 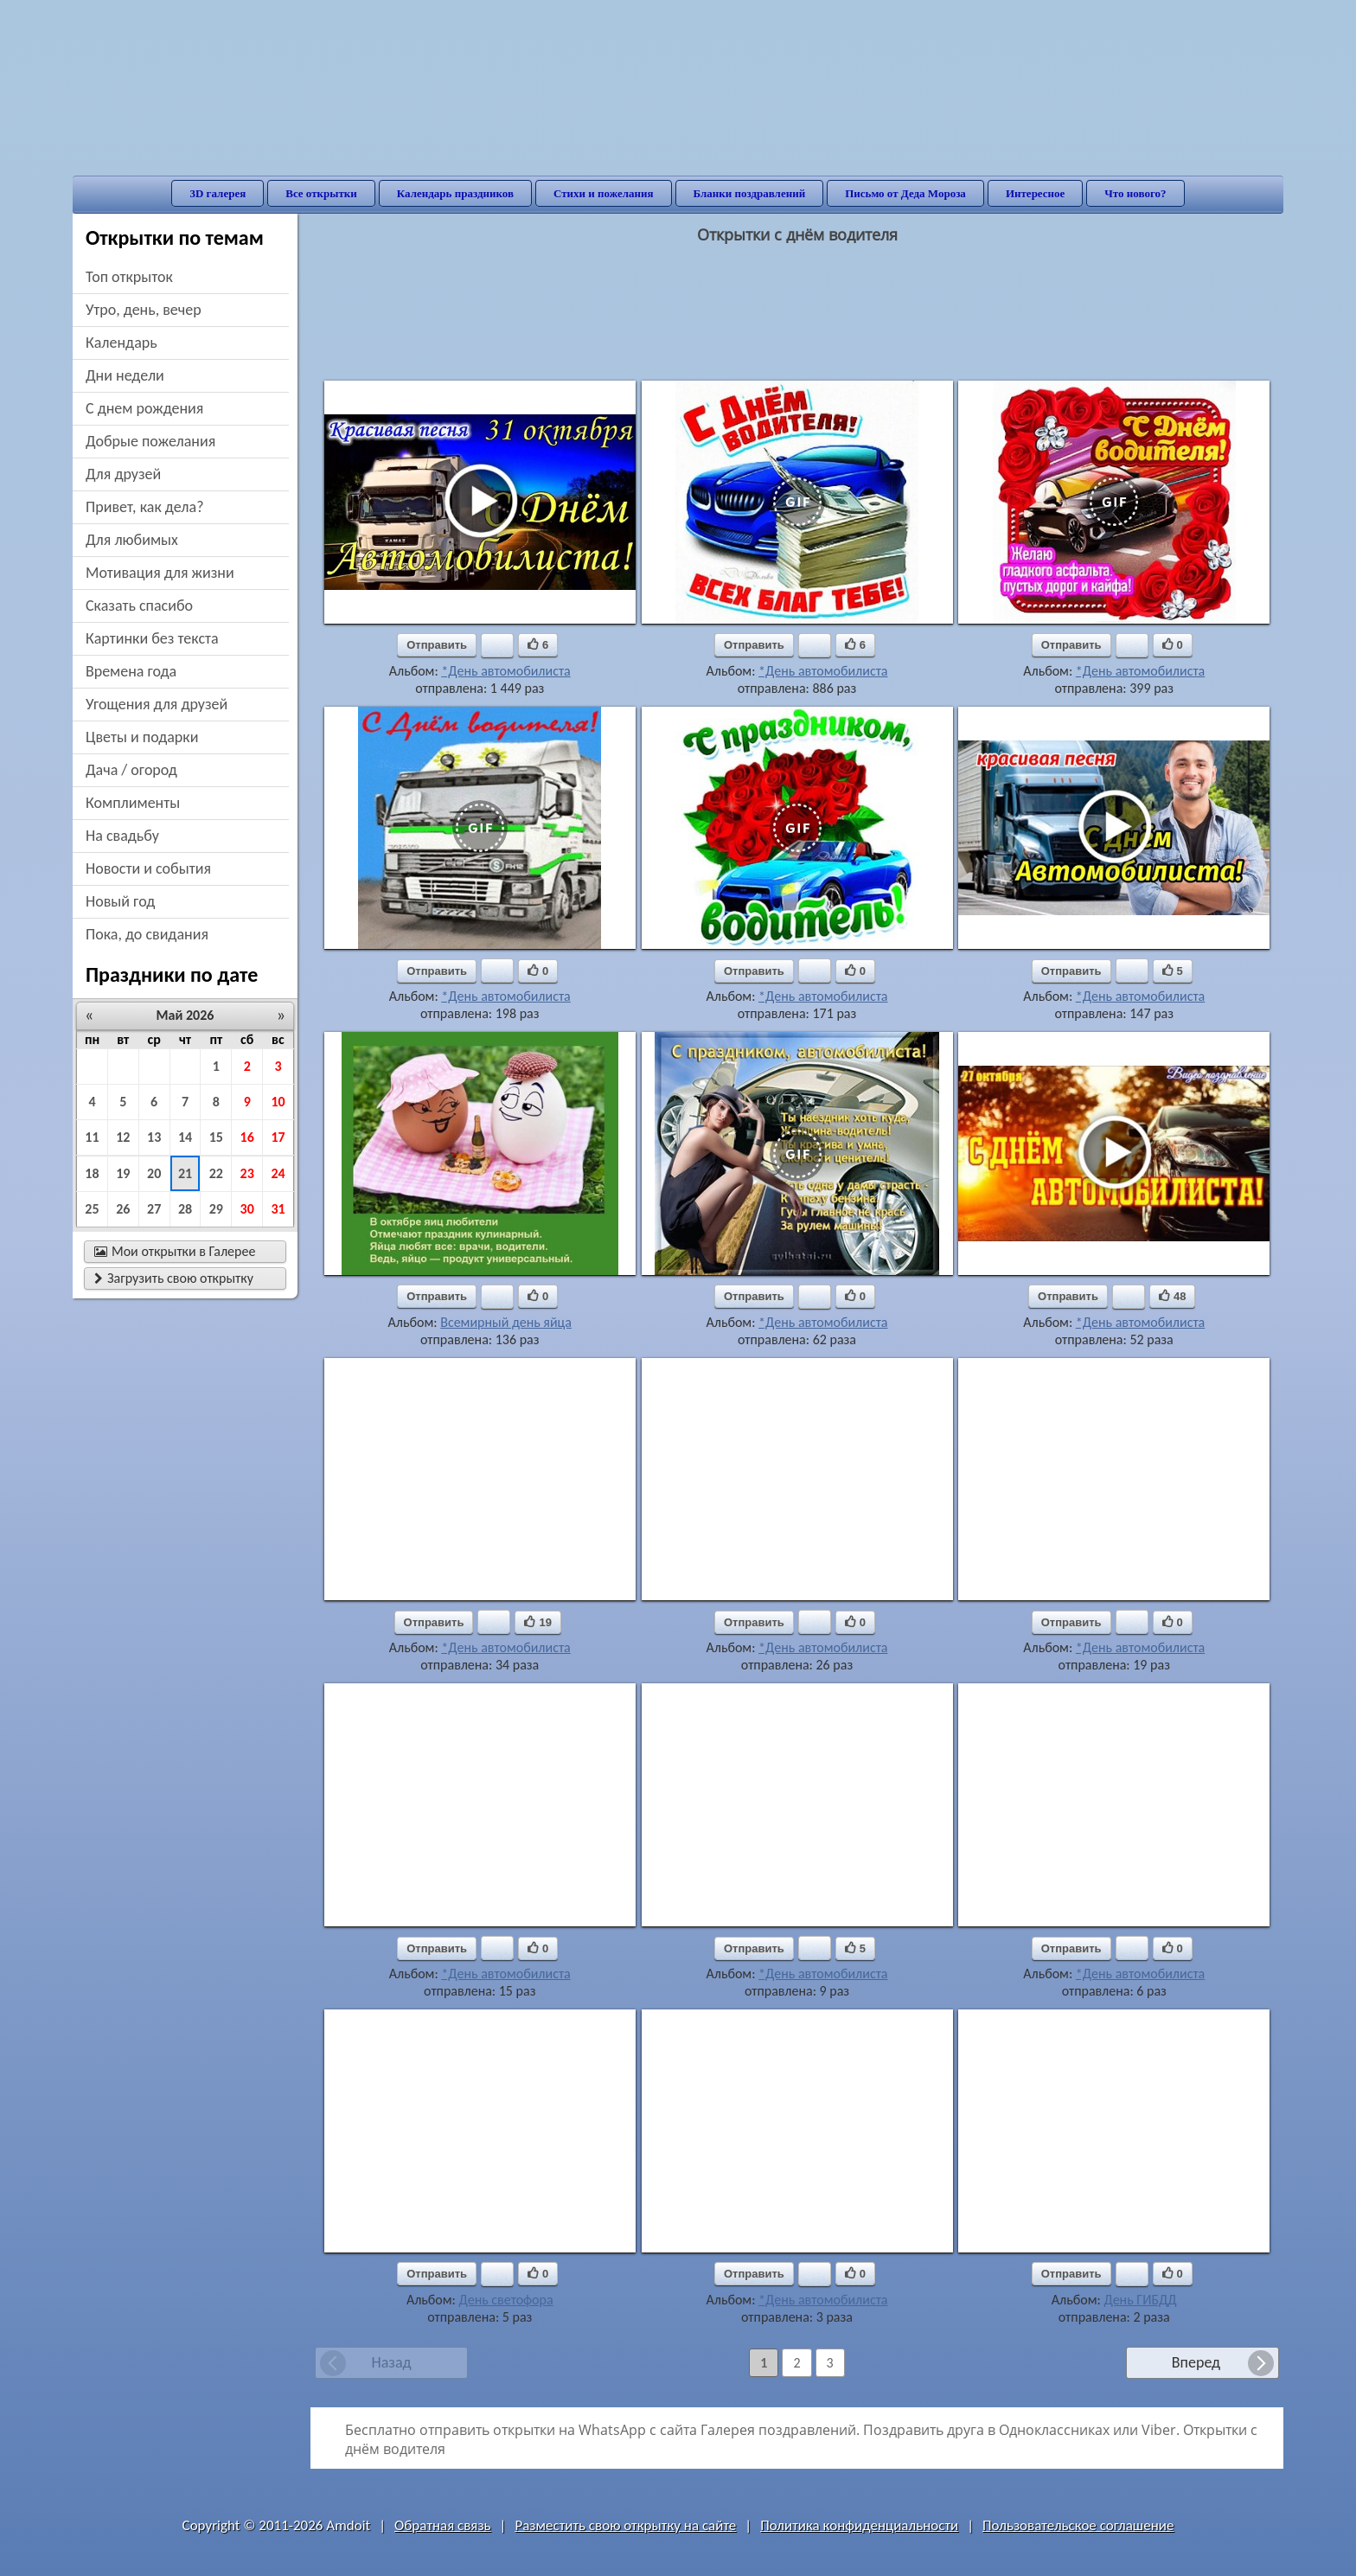 What do you see at coordinates (247, 1209) in the screenshot?
I see `30` at bounding box center [247, 1209].